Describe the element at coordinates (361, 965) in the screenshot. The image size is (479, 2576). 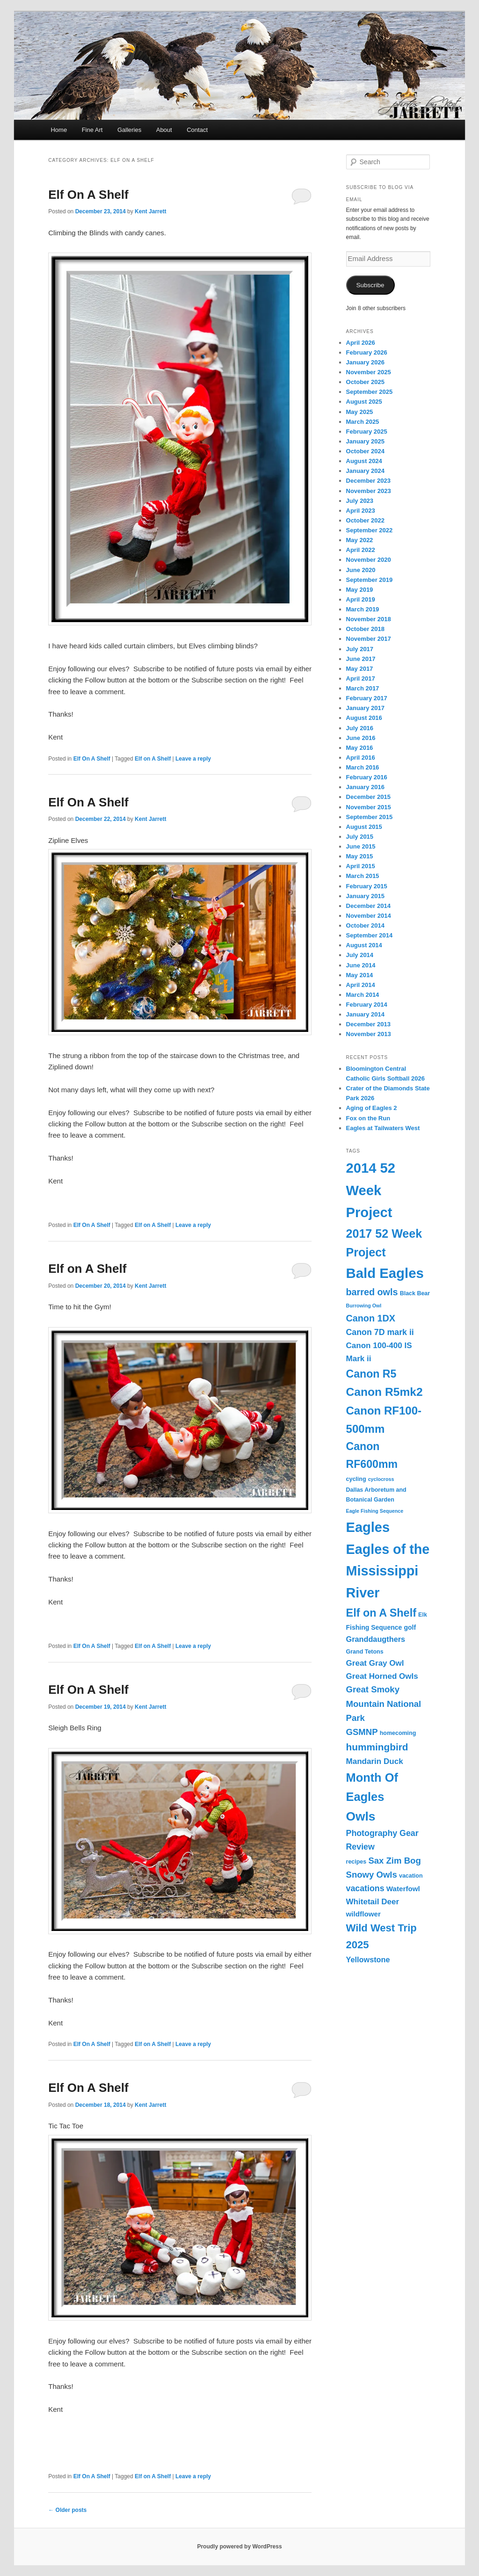
I see `June 2014` at that location.